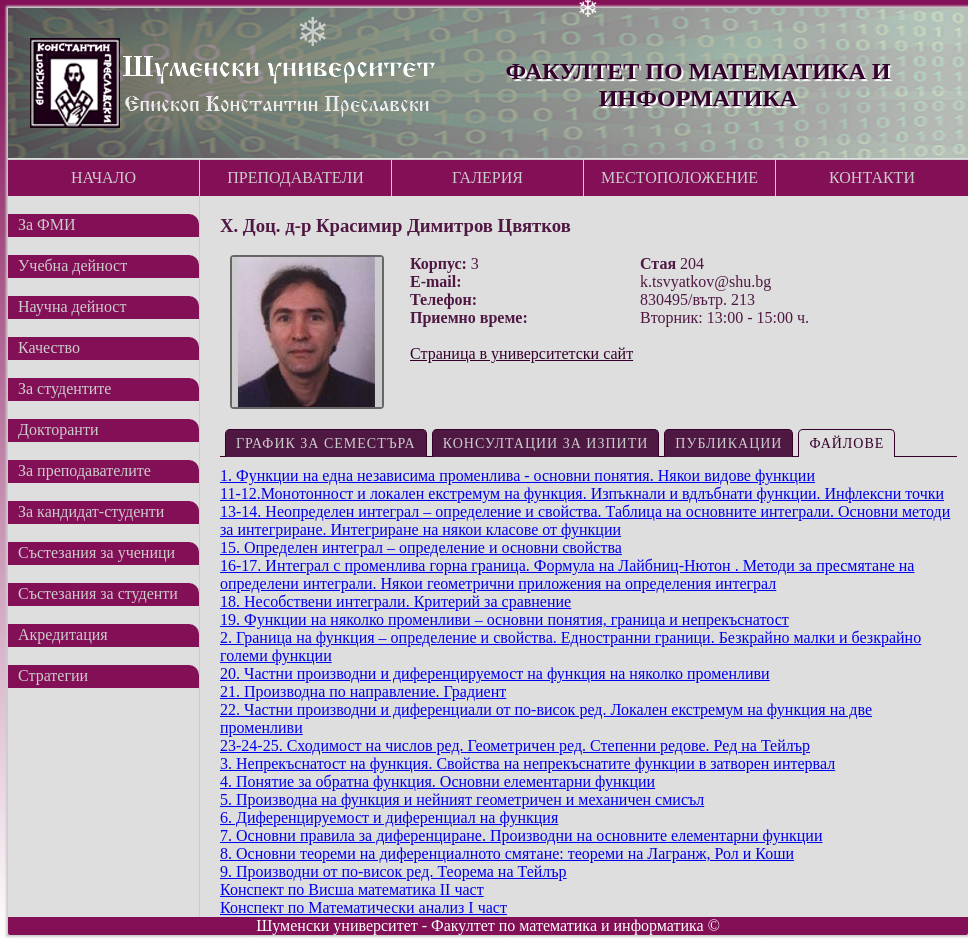  I want to click on График за семестъра, so click(326, 443).